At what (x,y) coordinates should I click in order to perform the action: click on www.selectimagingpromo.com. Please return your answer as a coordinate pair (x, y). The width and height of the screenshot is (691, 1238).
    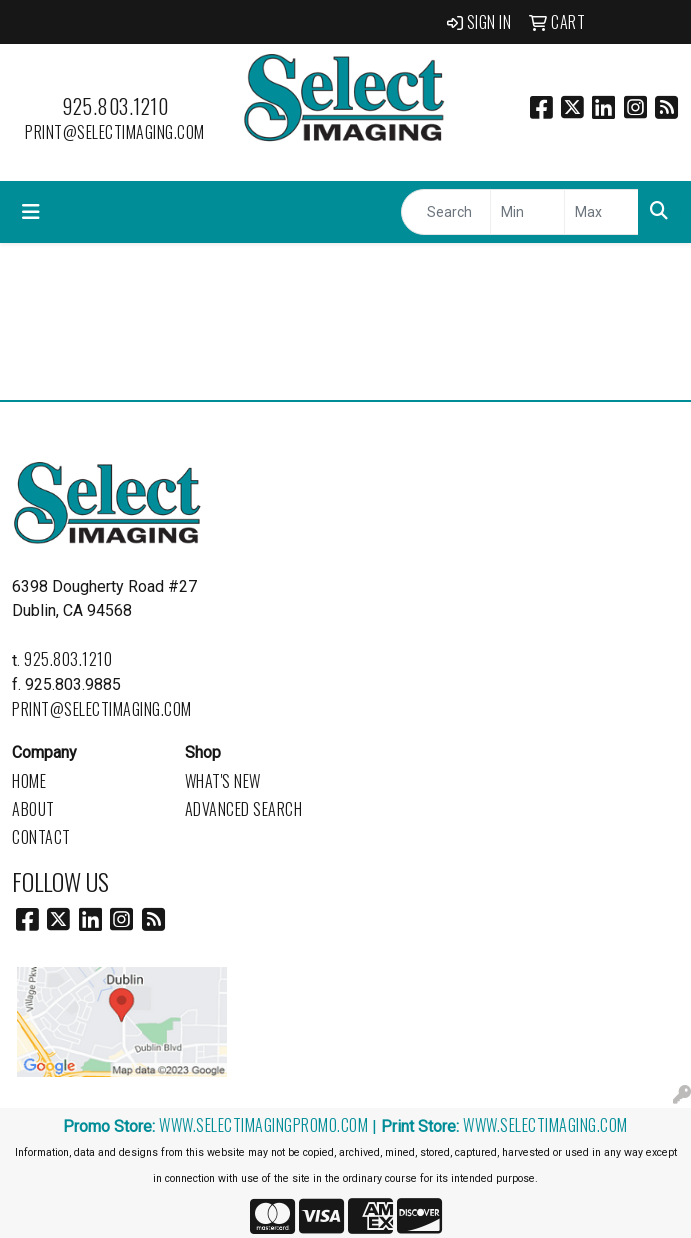
    Looking at the image, I should click on (263, 1125).